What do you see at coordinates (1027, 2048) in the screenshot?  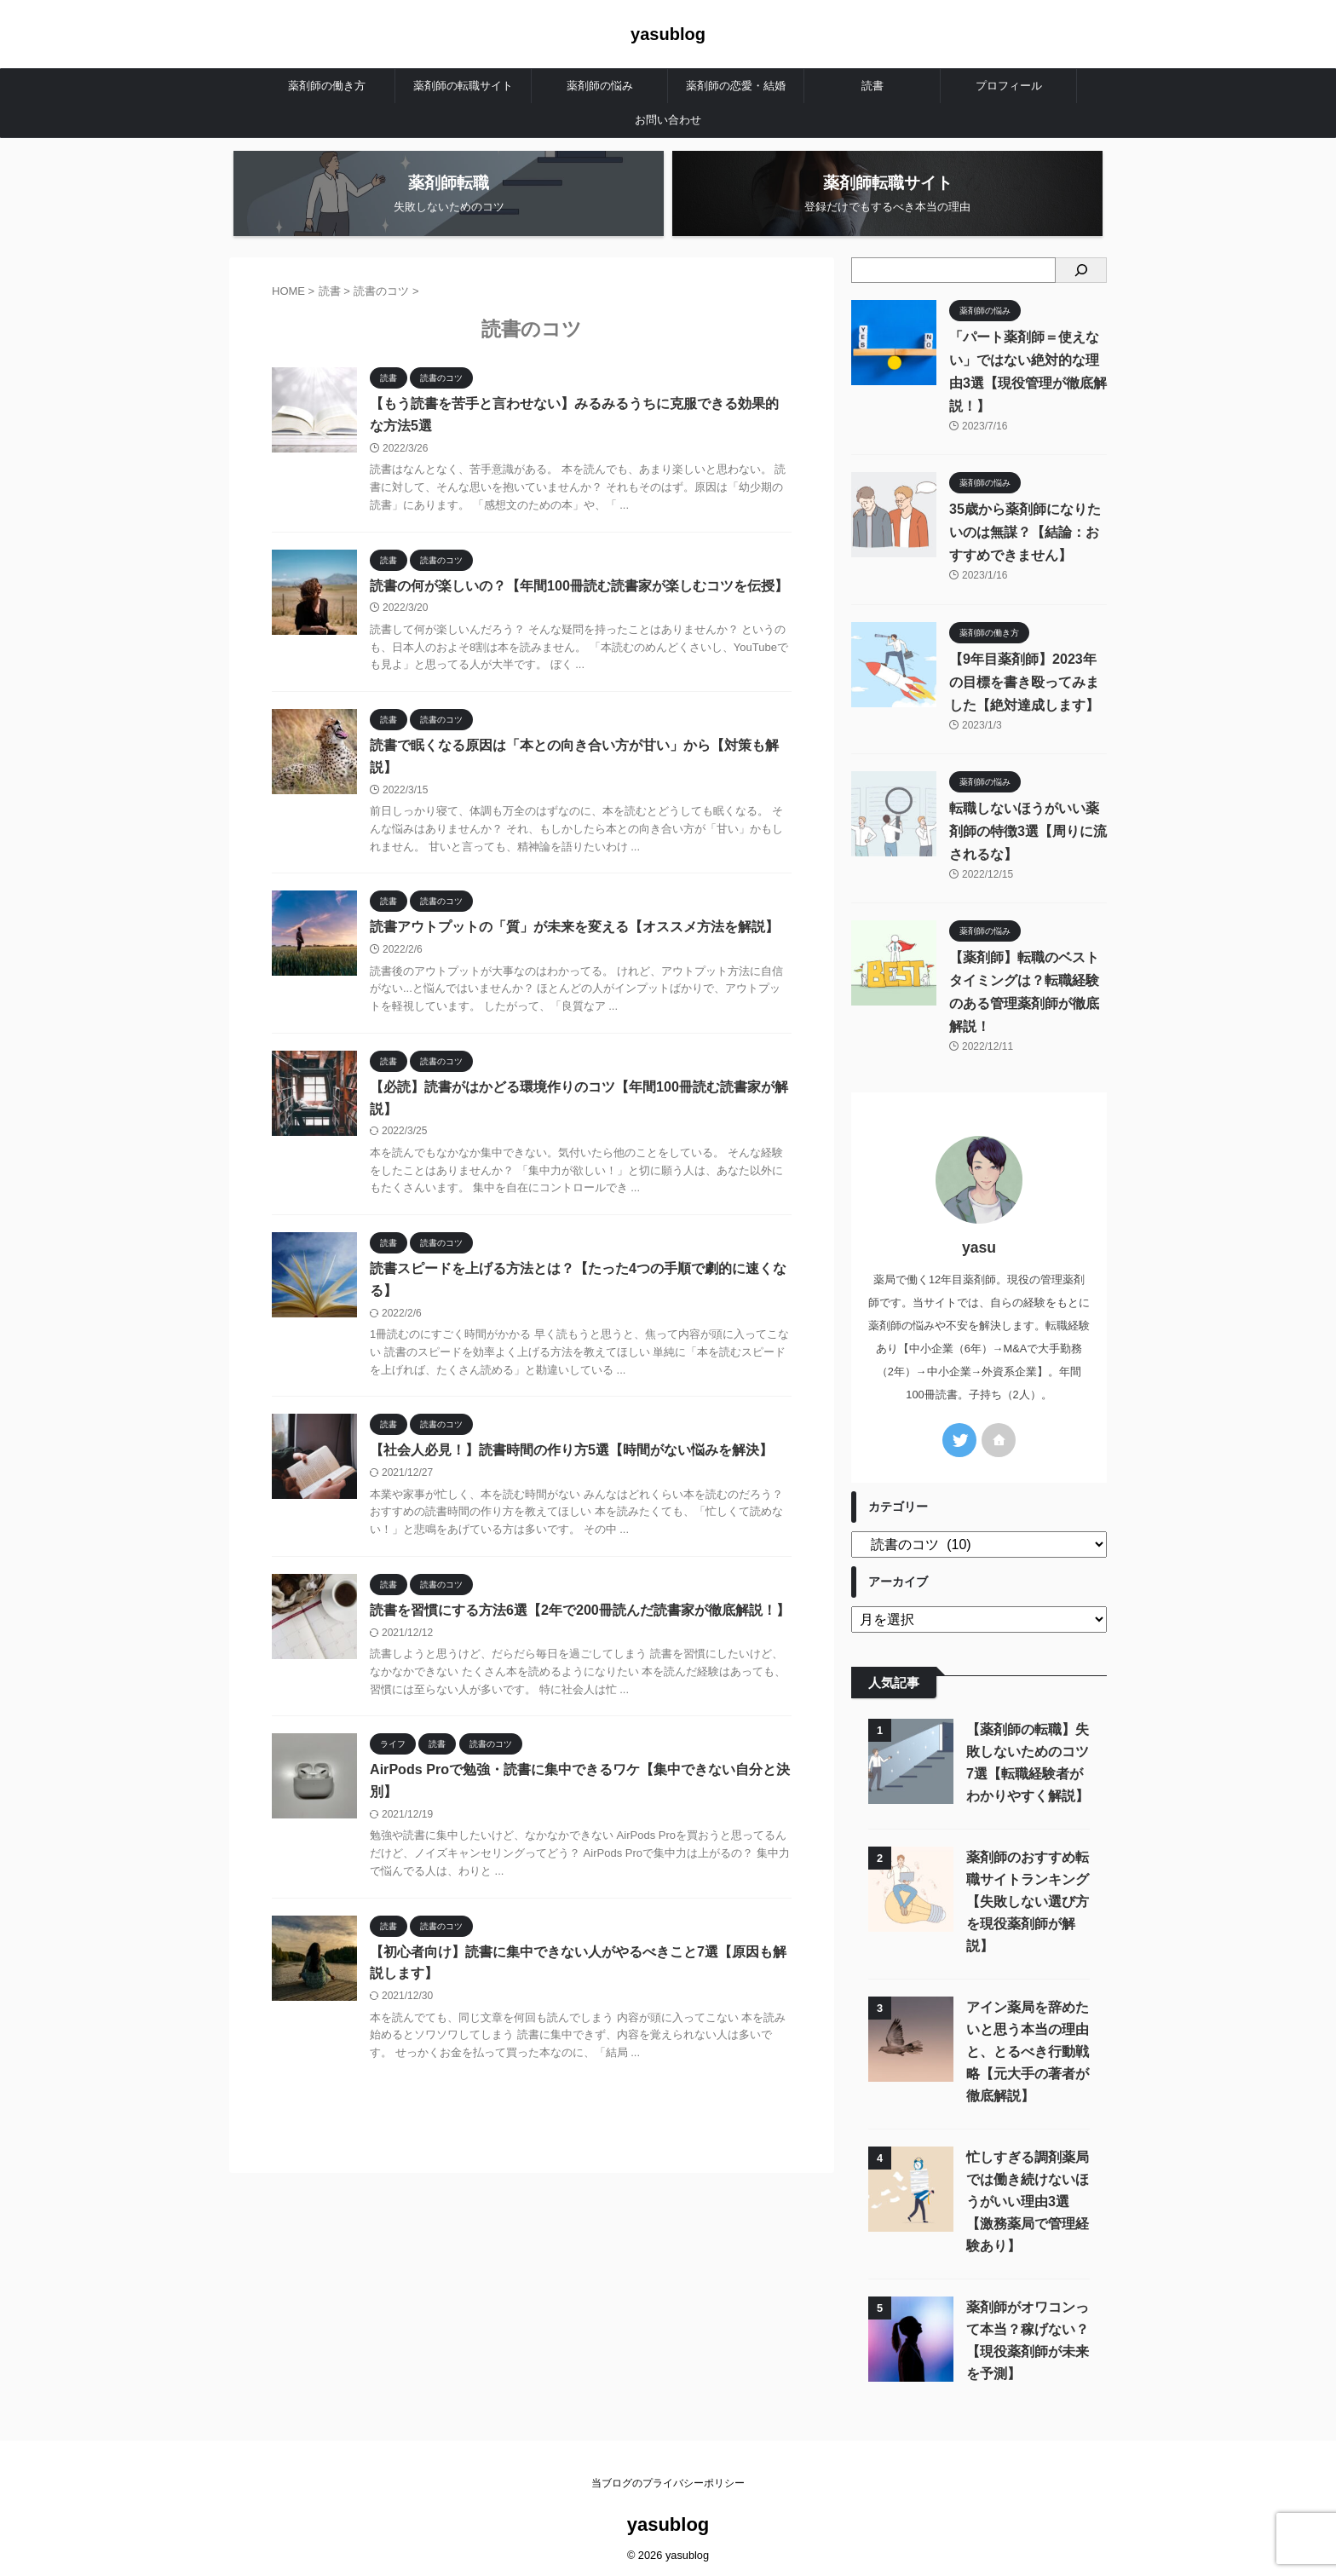 I see `アイン薬局を辞めたいと思う本当の理由と、とるべき行動戦略【元大手の著者が徹底解説】` at bounding box center [1027, 2048].